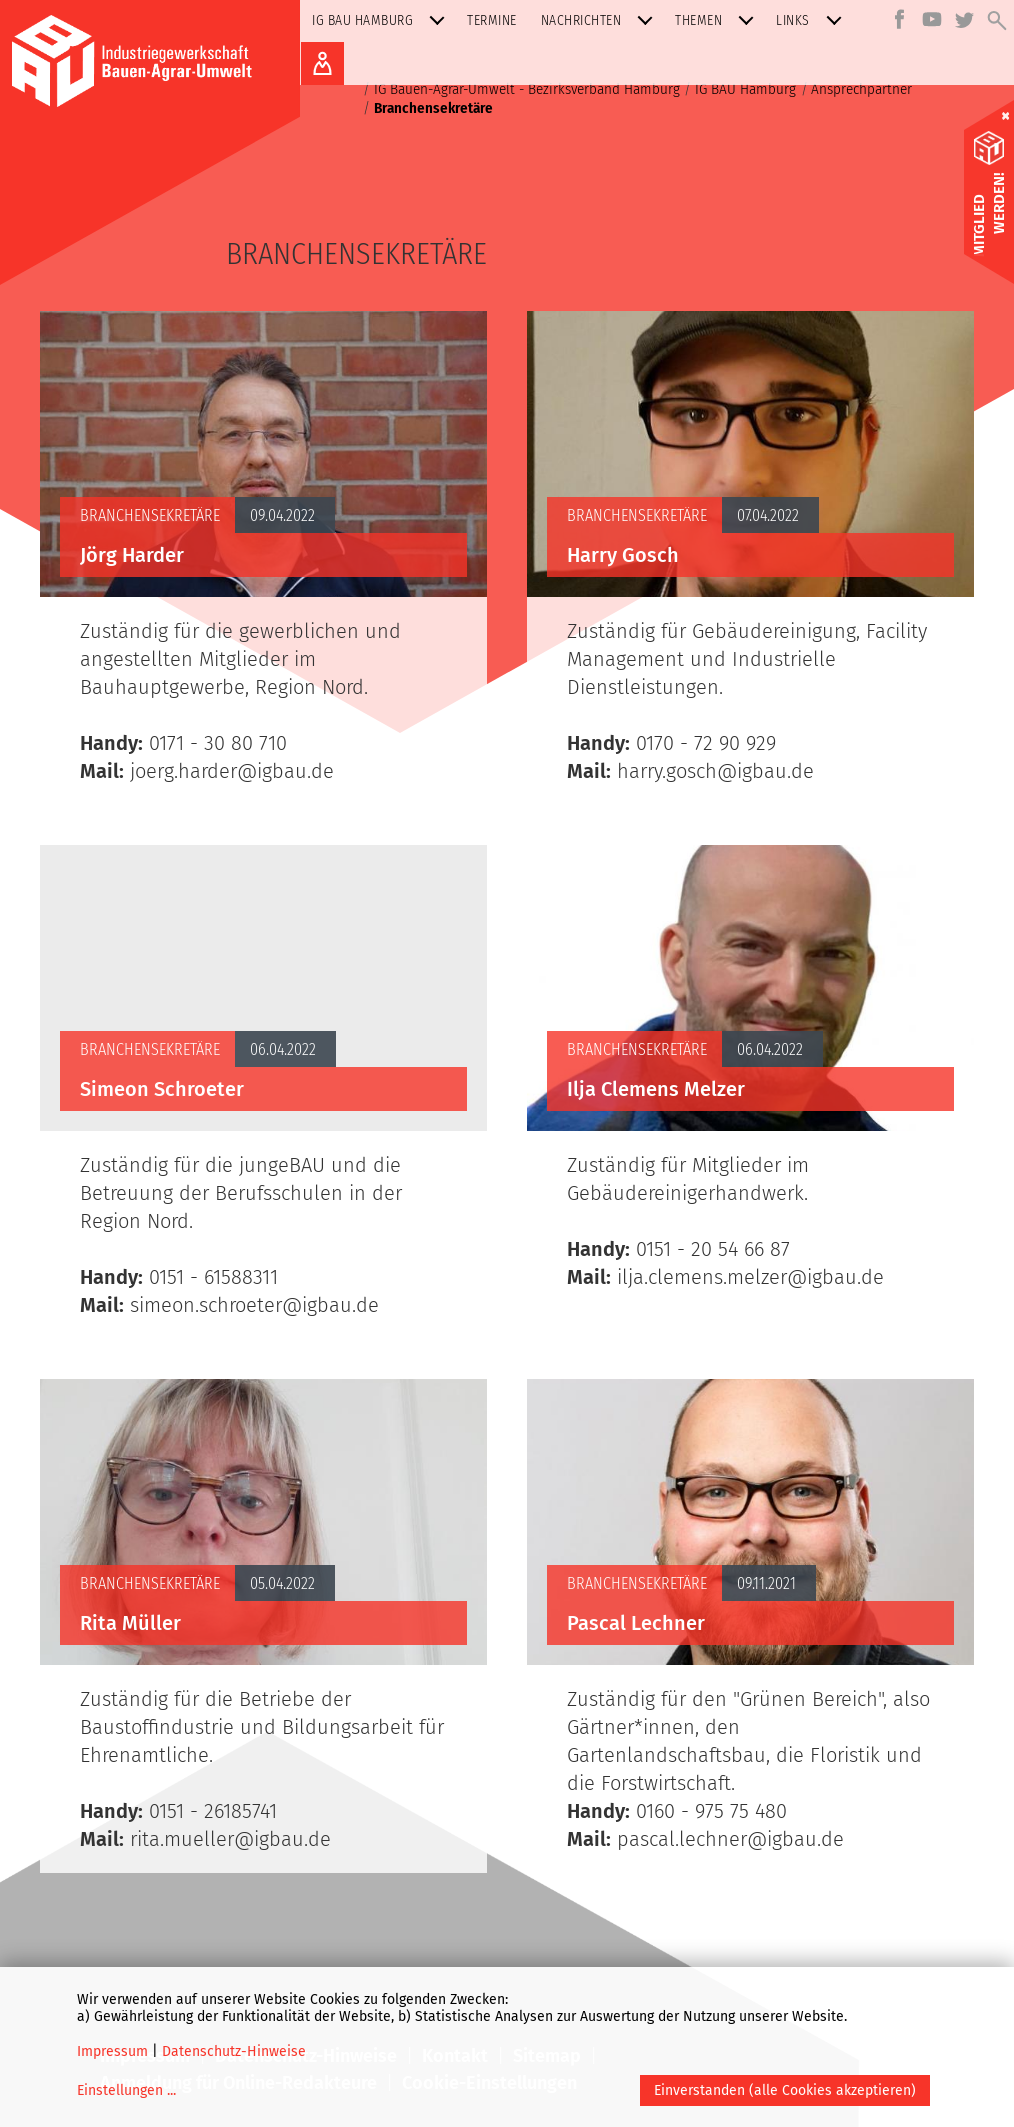 The height and width of the screenshot is (2127, 1014). Describe the element at coordinates (813, 20) in the screenshot. I see `Links` at that location.